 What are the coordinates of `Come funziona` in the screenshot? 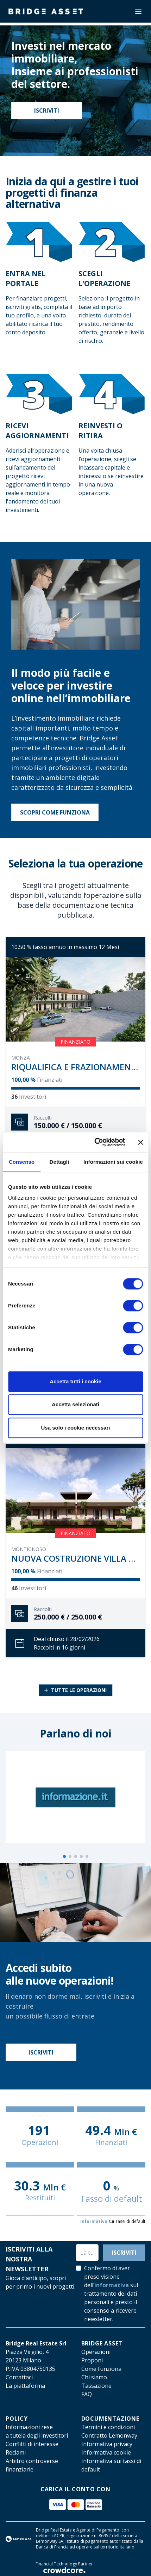 It's located at (101, 2369).